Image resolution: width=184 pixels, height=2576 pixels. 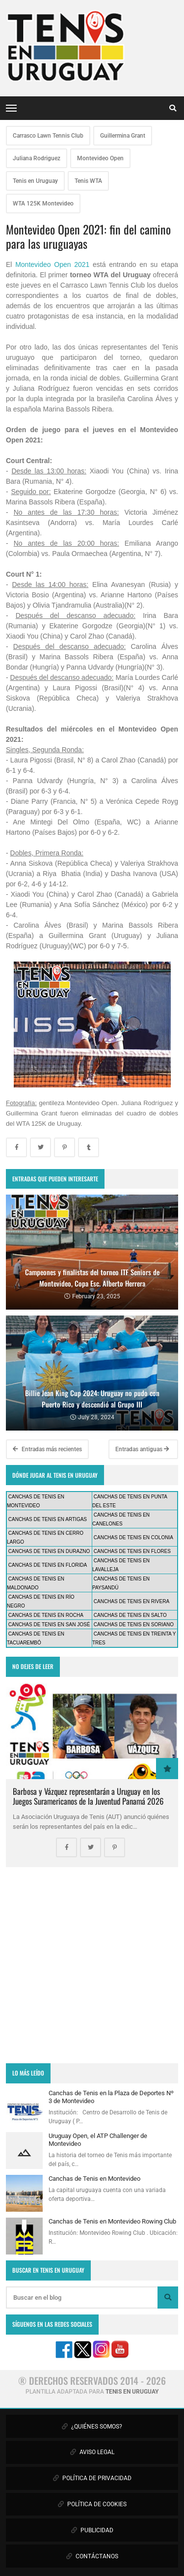 What do you see at coordinates (92, 2504) in the screenshot?
I see `POLÍTICA DE COOKIES` at bounding box center [92, 2504].